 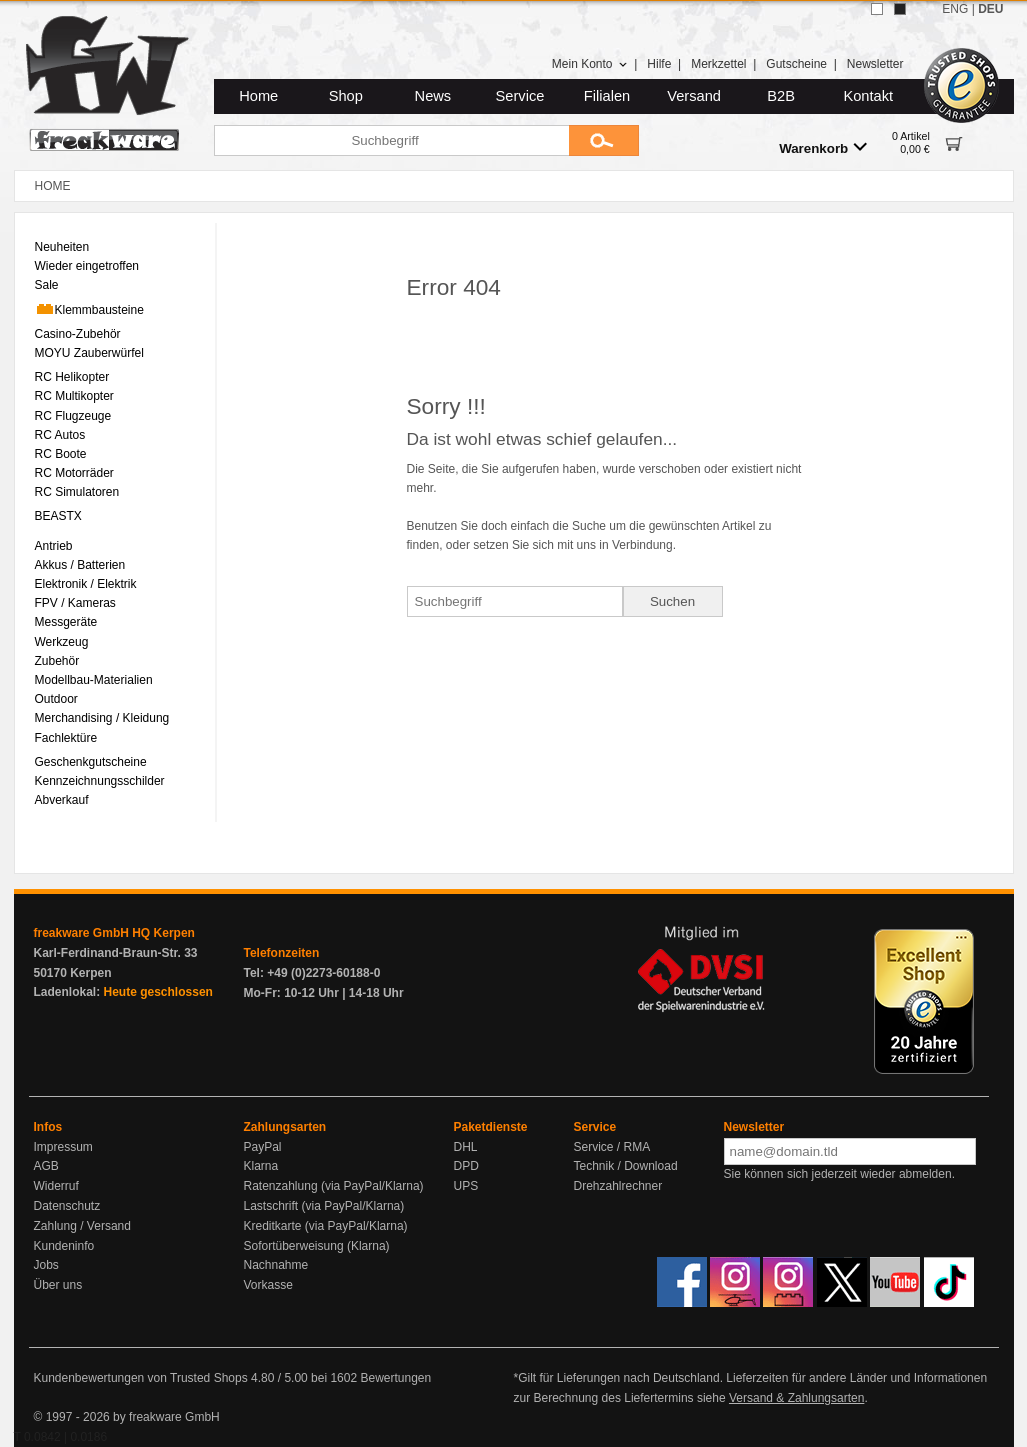 What do you see at coordinates (56, 1186) in the screenshot?
I see `Widerruf` at bounding box center [56, 1186].